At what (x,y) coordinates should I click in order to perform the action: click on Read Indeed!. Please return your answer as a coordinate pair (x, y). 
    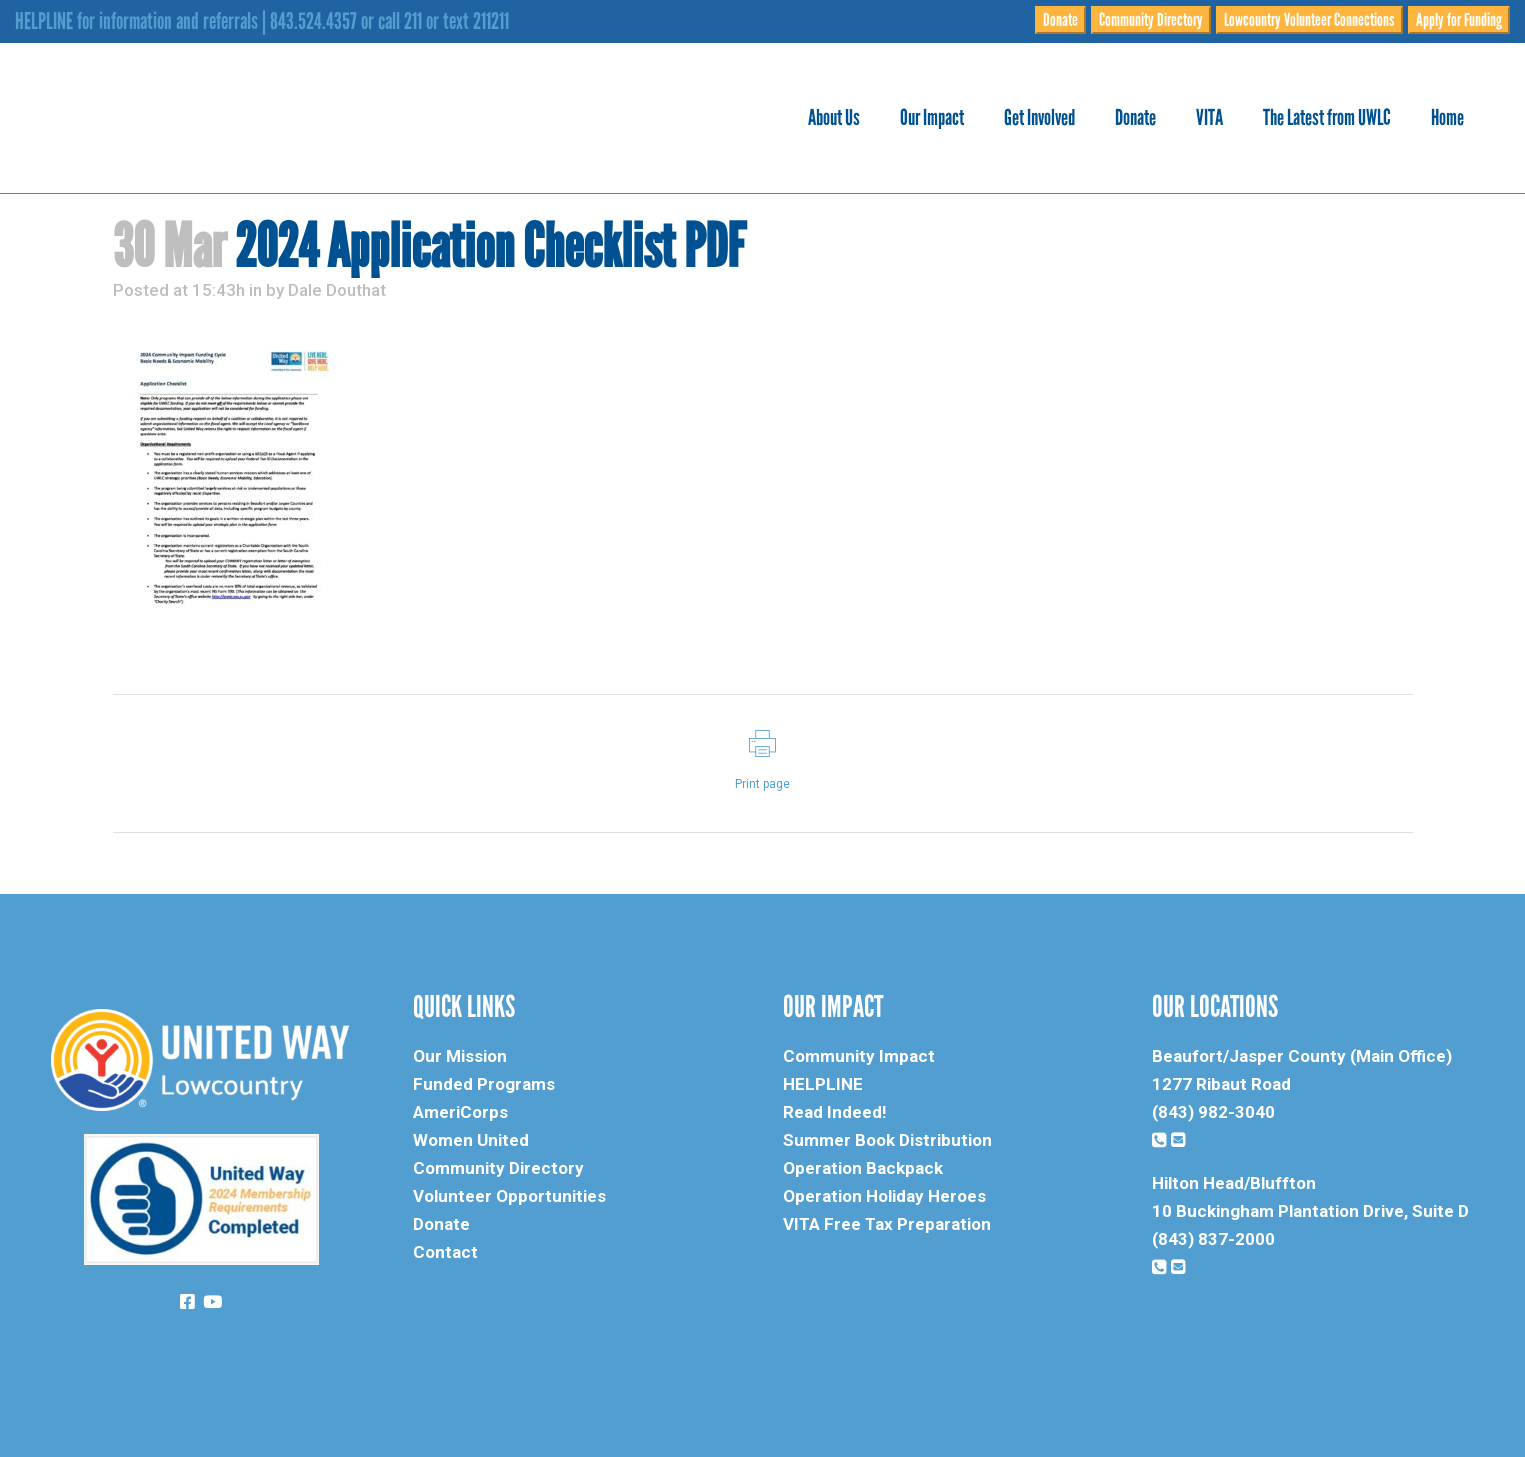
    Looking at the image, I should click on (835, 1112).